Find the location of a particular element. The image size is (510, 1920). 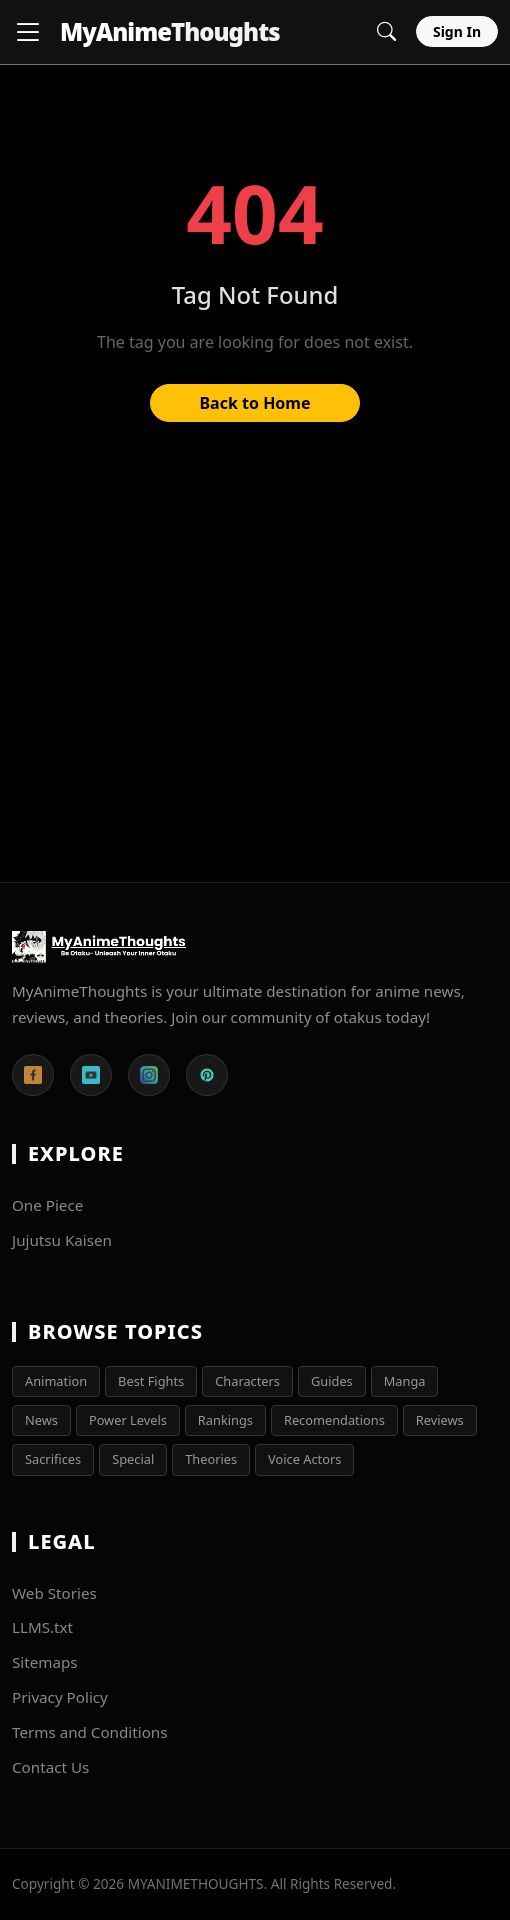

Reviews is located at coordinates (440, 1420).